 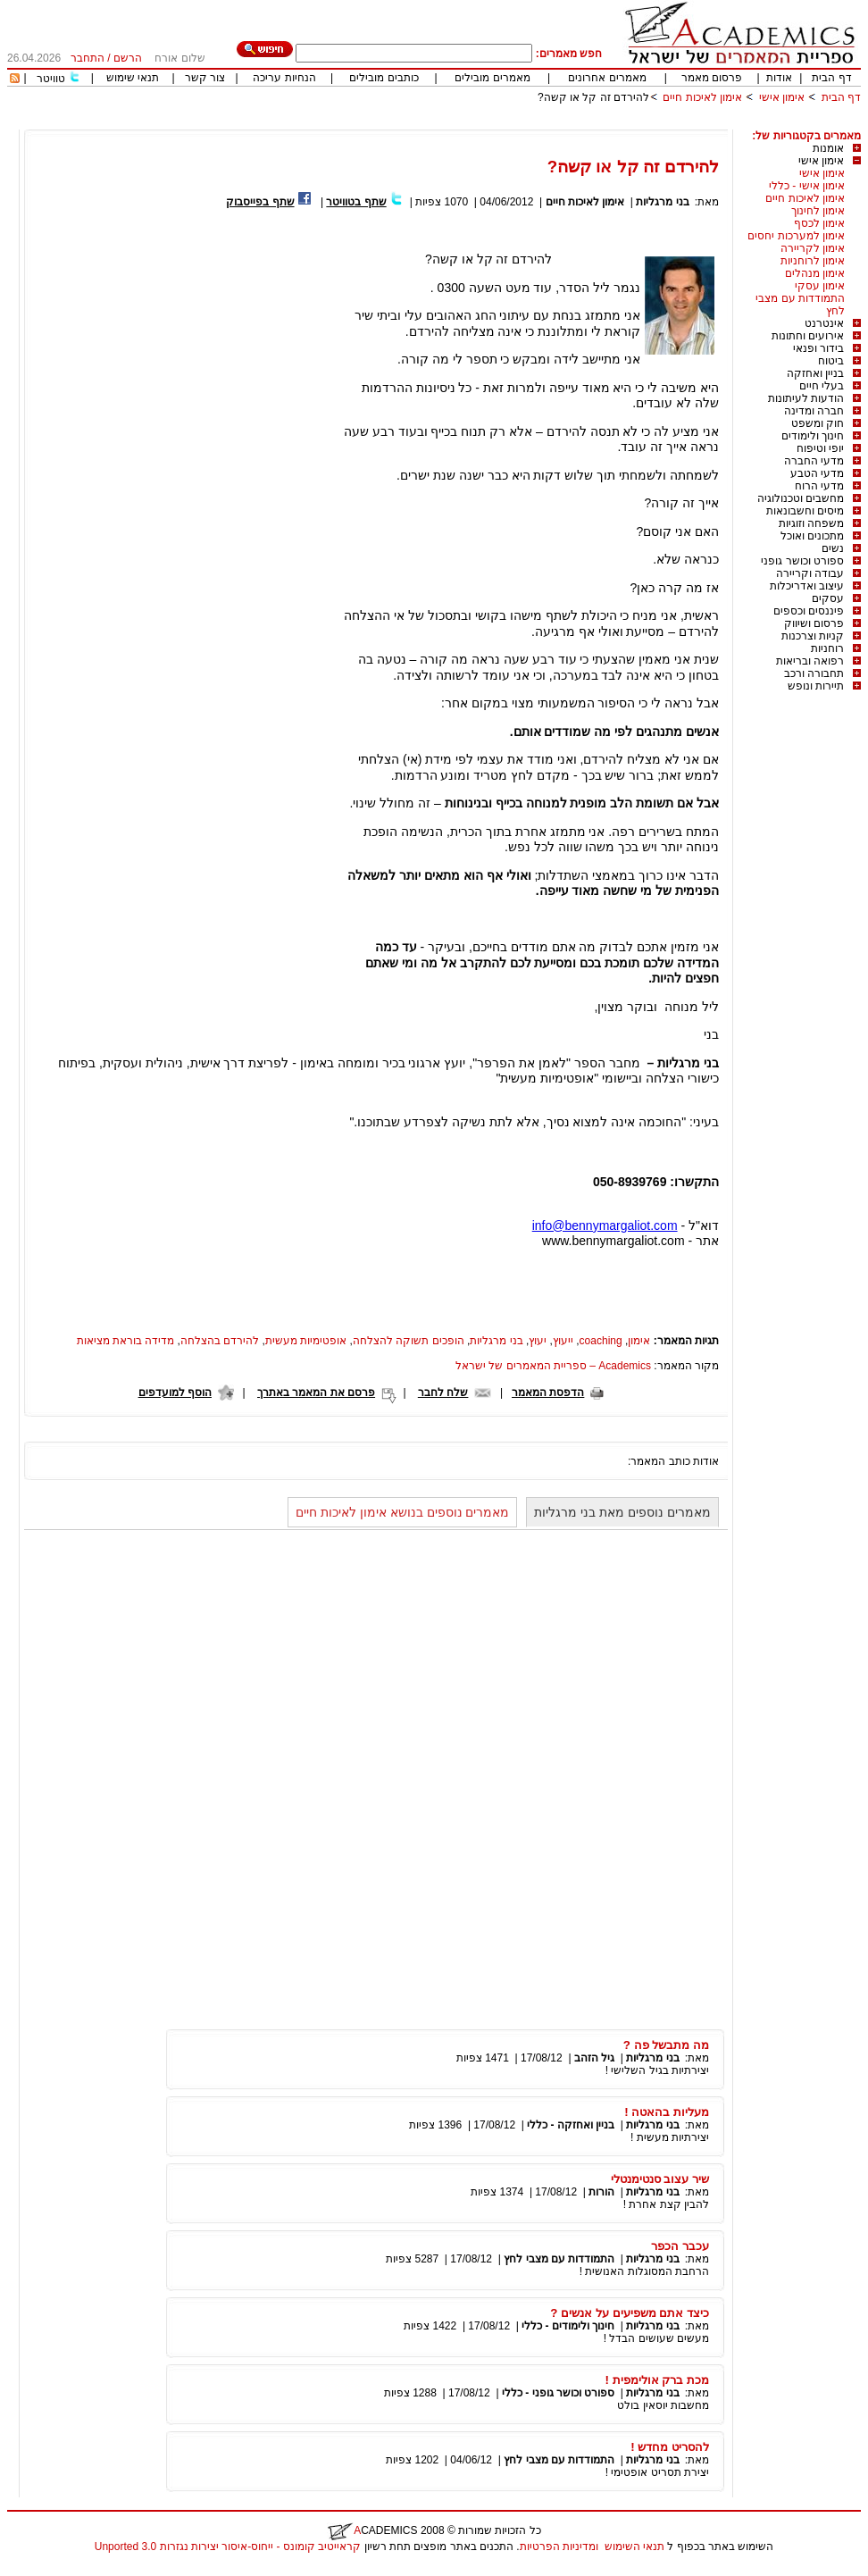 What do you see at coordinates (548, 1392) in the screenshot?
I see `הדפסת המאמר` at bounding box center [548, 1392].